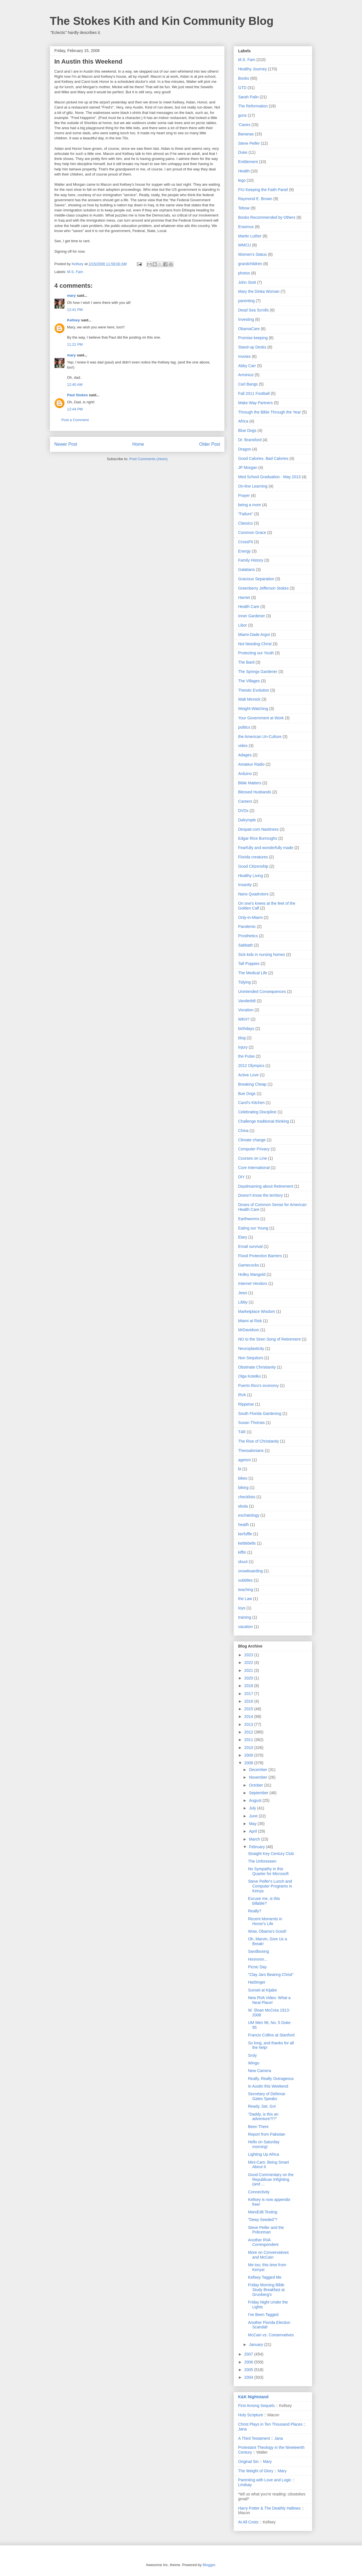 This screenshot has height=2576, width=362. What do you see at coordinates (261, 718) in the screenshot?
I see `Your Government at Work` at bounding box center [261, 718].